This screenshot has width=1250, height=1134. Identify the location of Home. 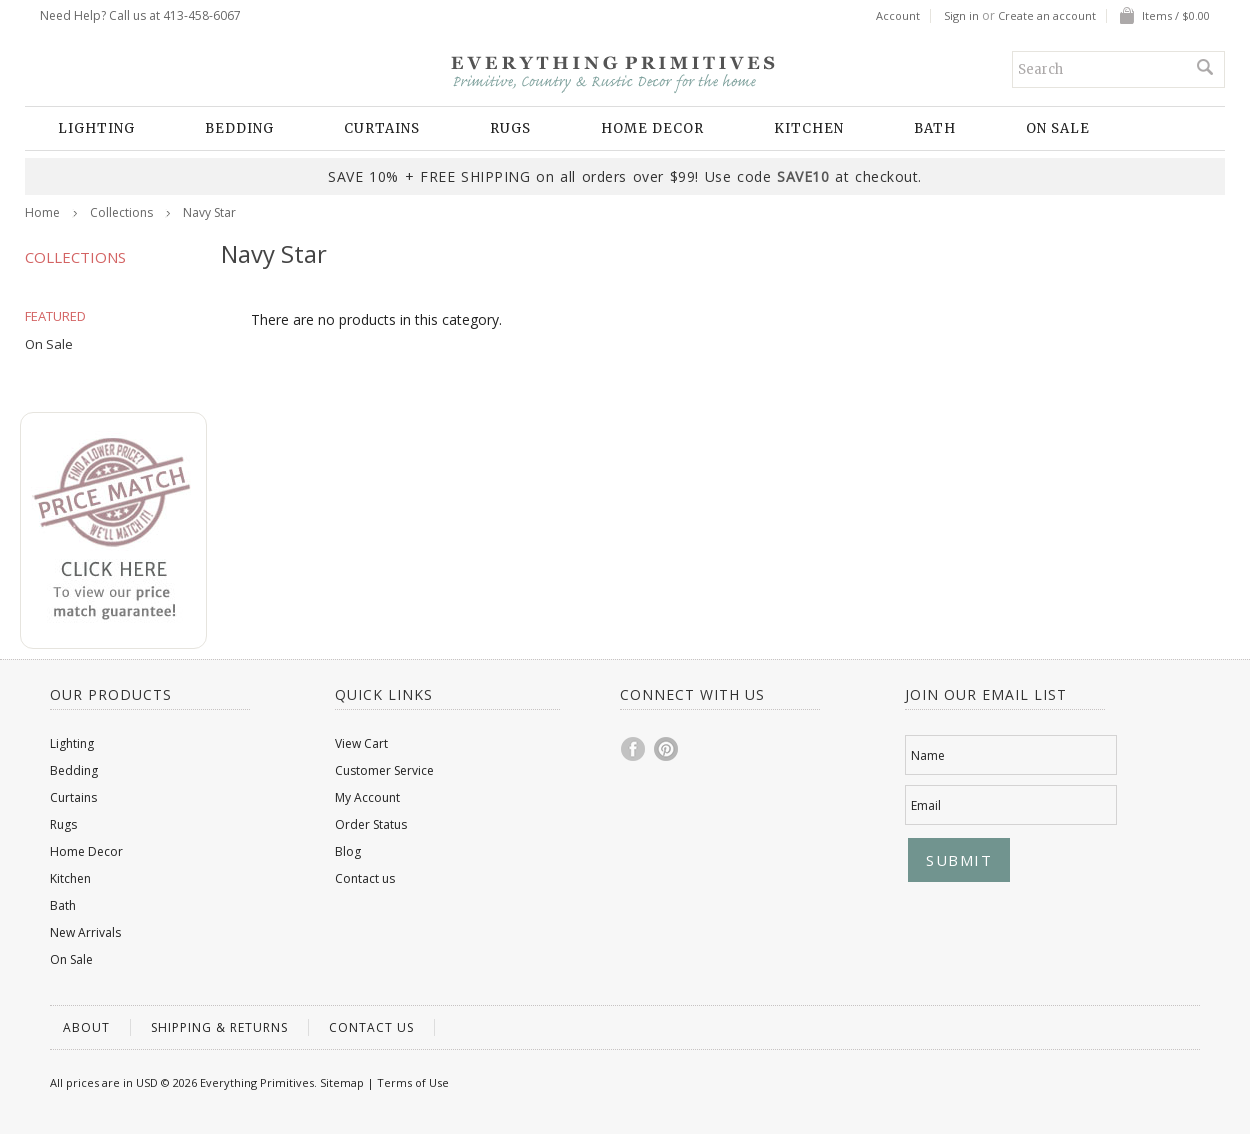
(42, 212).